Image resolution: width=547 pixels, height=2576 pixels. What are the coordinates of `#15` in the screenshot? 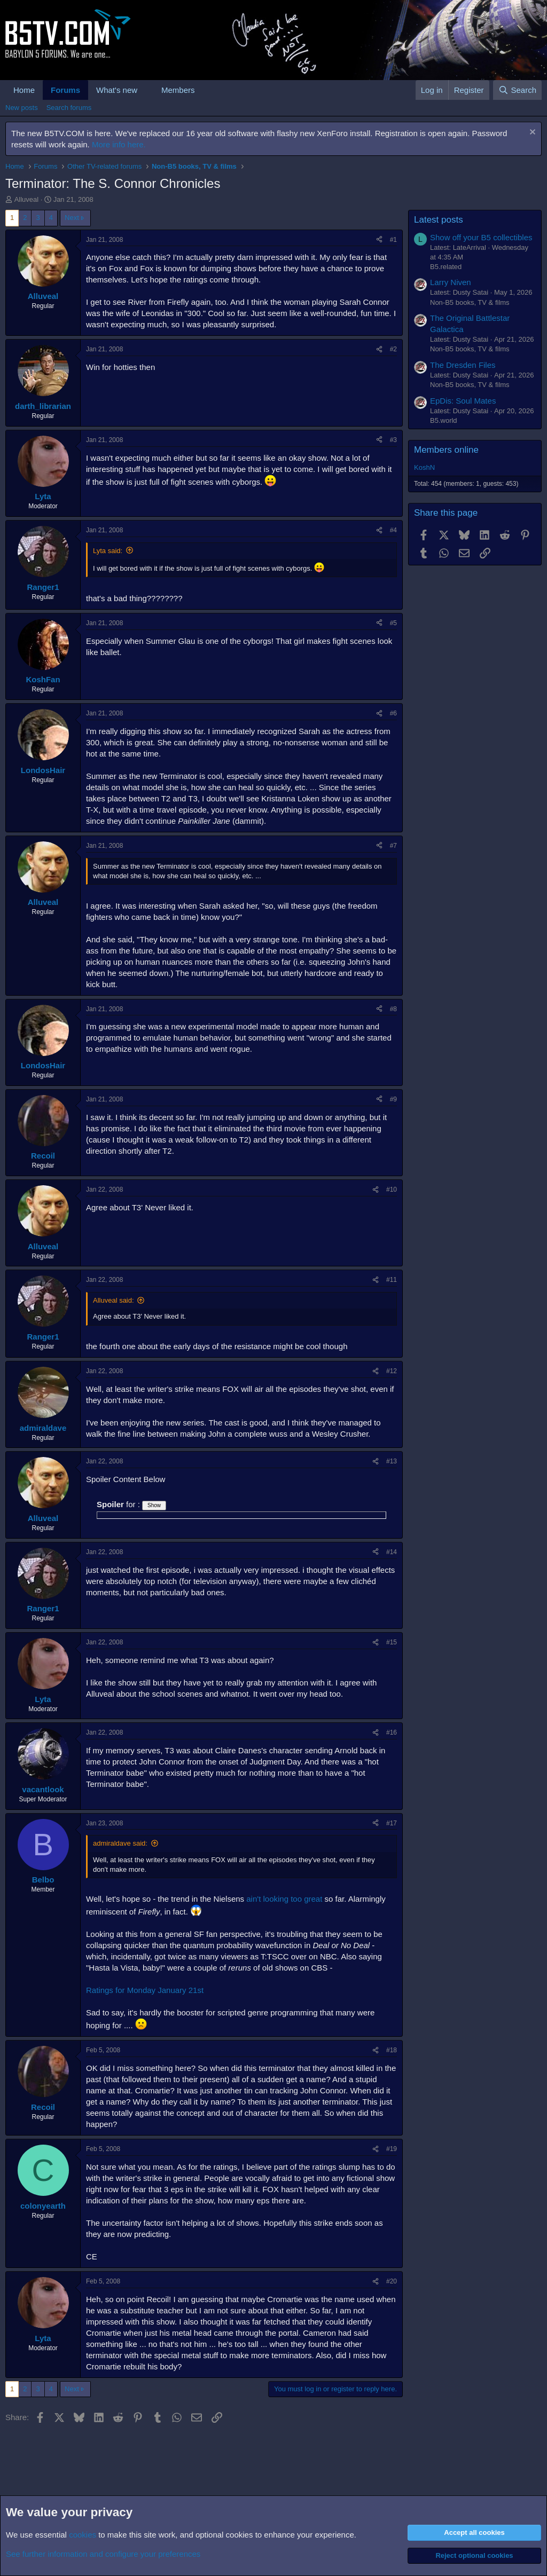 It's located at (391, 1642).